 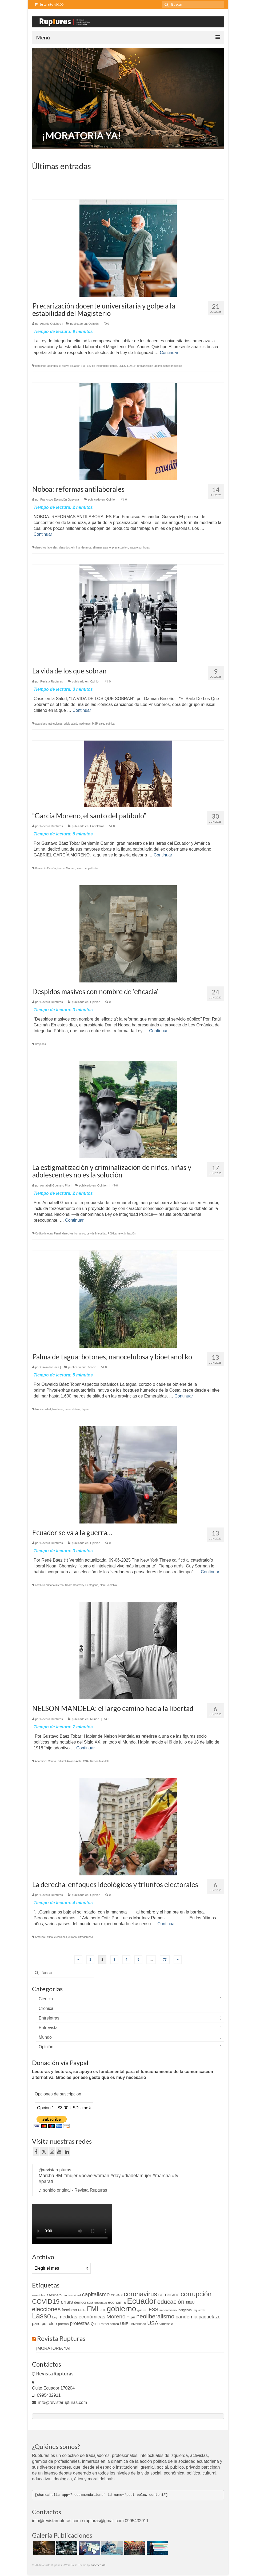 I want to click on ♬ sonido original - Revista Rupturas, so click(x=73, y=2190).